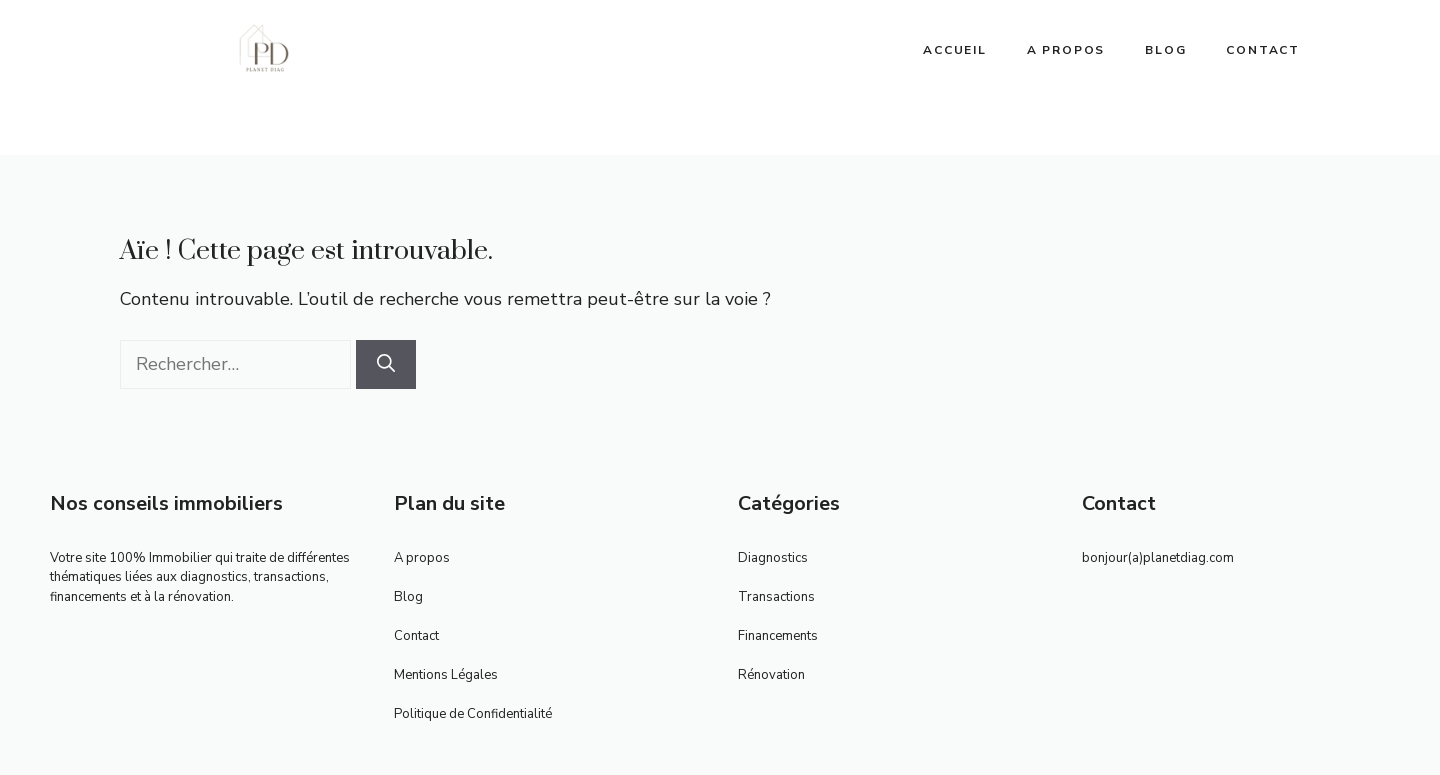 This screenshot has width=1440, height=775. What do you see at coordinates (771, 675) in the screenshot?
I see `Rénovation` at bounding box center [771, 675].